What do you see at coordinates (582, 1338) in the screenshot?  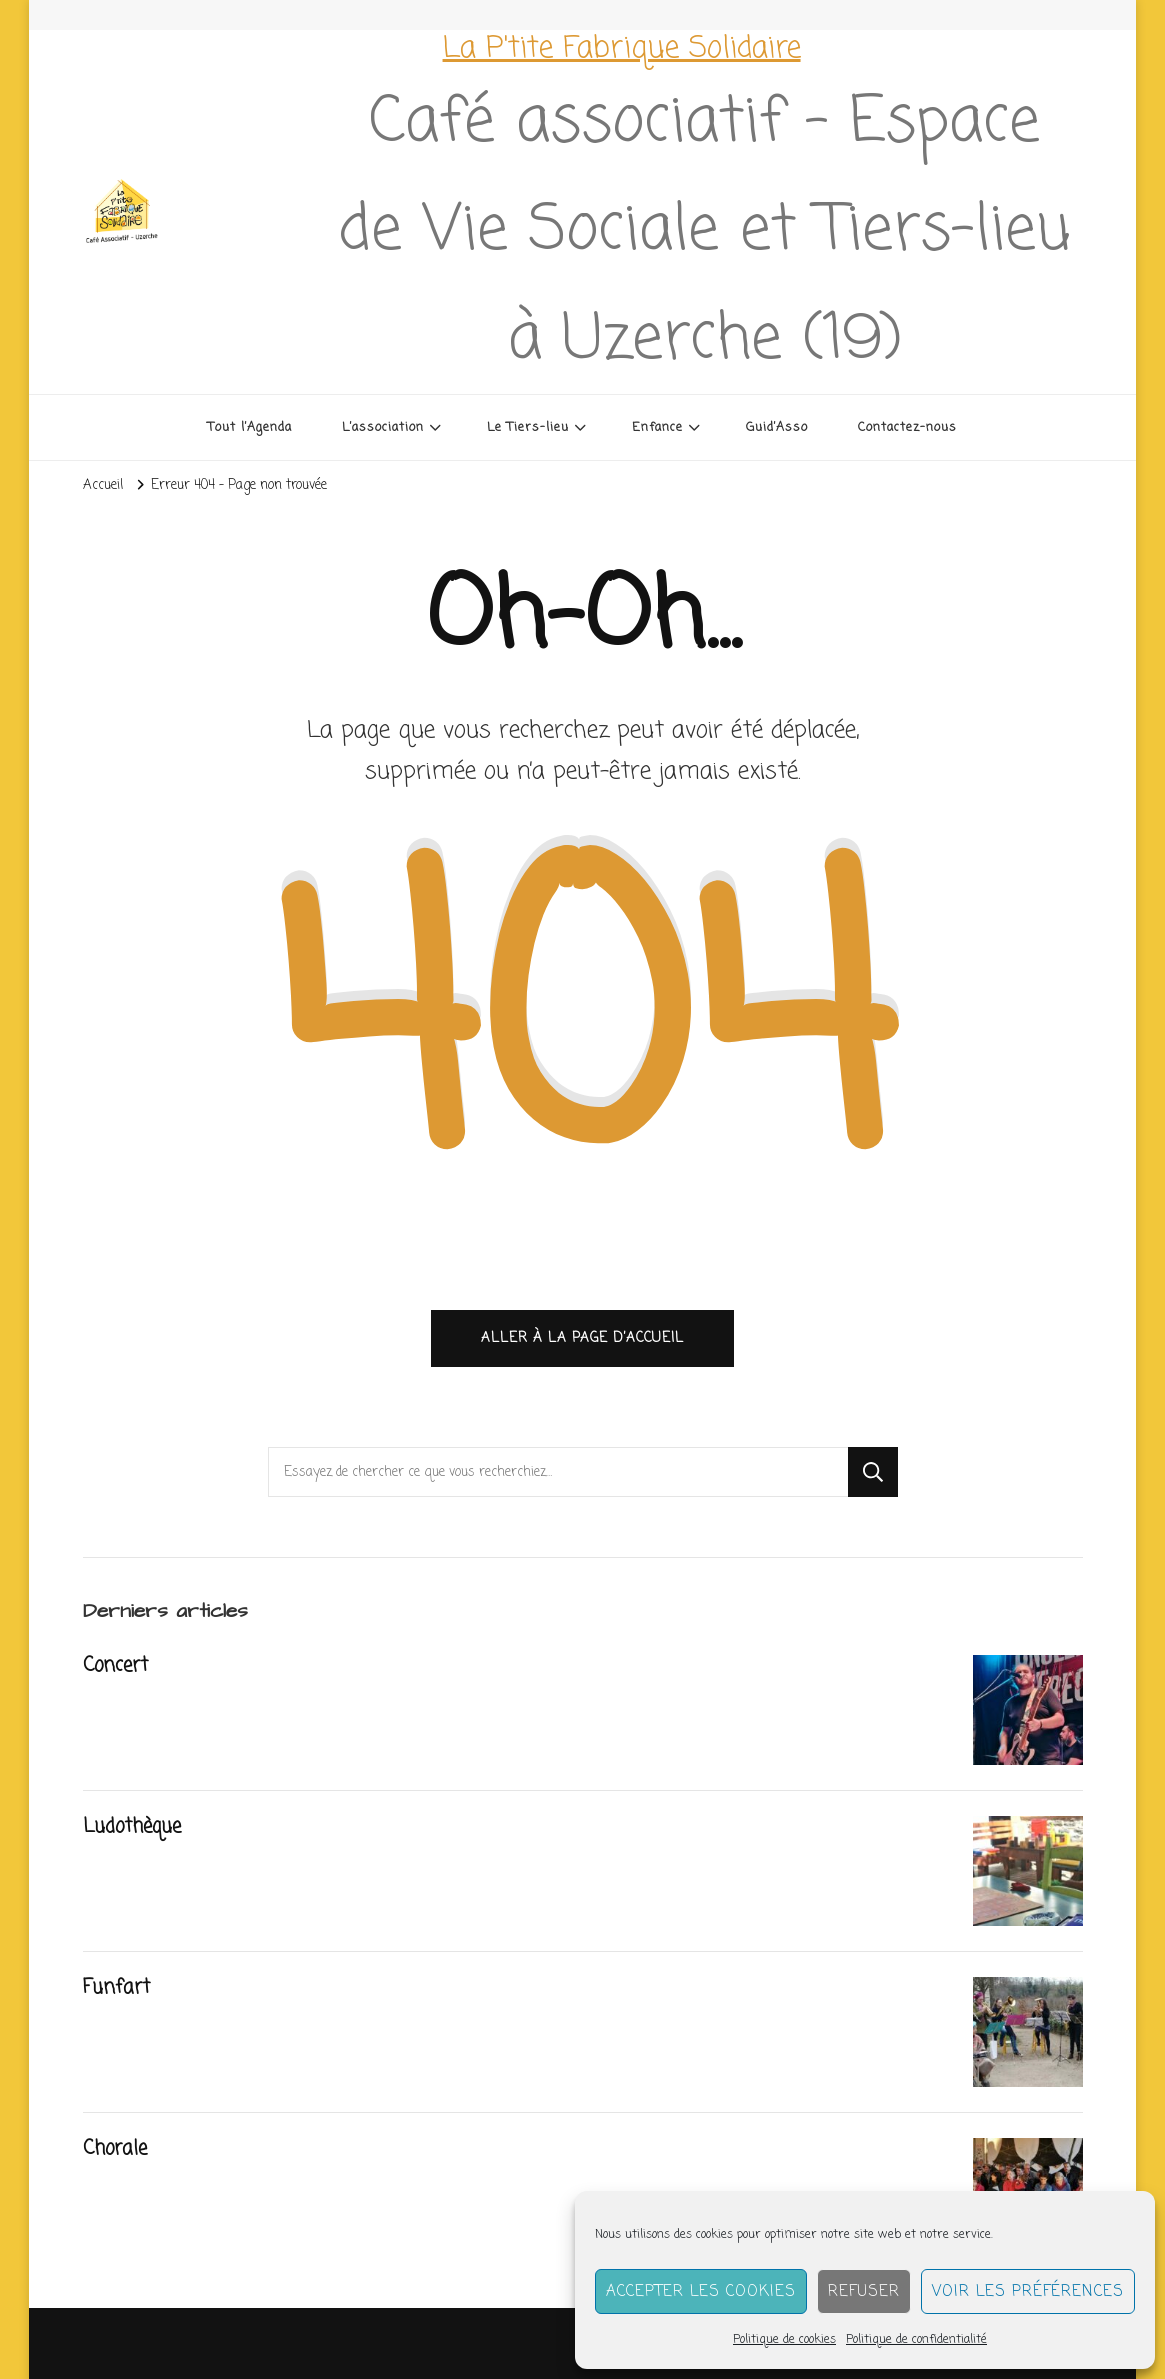 I see `Aller à la page d’accueil` at bounding box center [582, 1338].